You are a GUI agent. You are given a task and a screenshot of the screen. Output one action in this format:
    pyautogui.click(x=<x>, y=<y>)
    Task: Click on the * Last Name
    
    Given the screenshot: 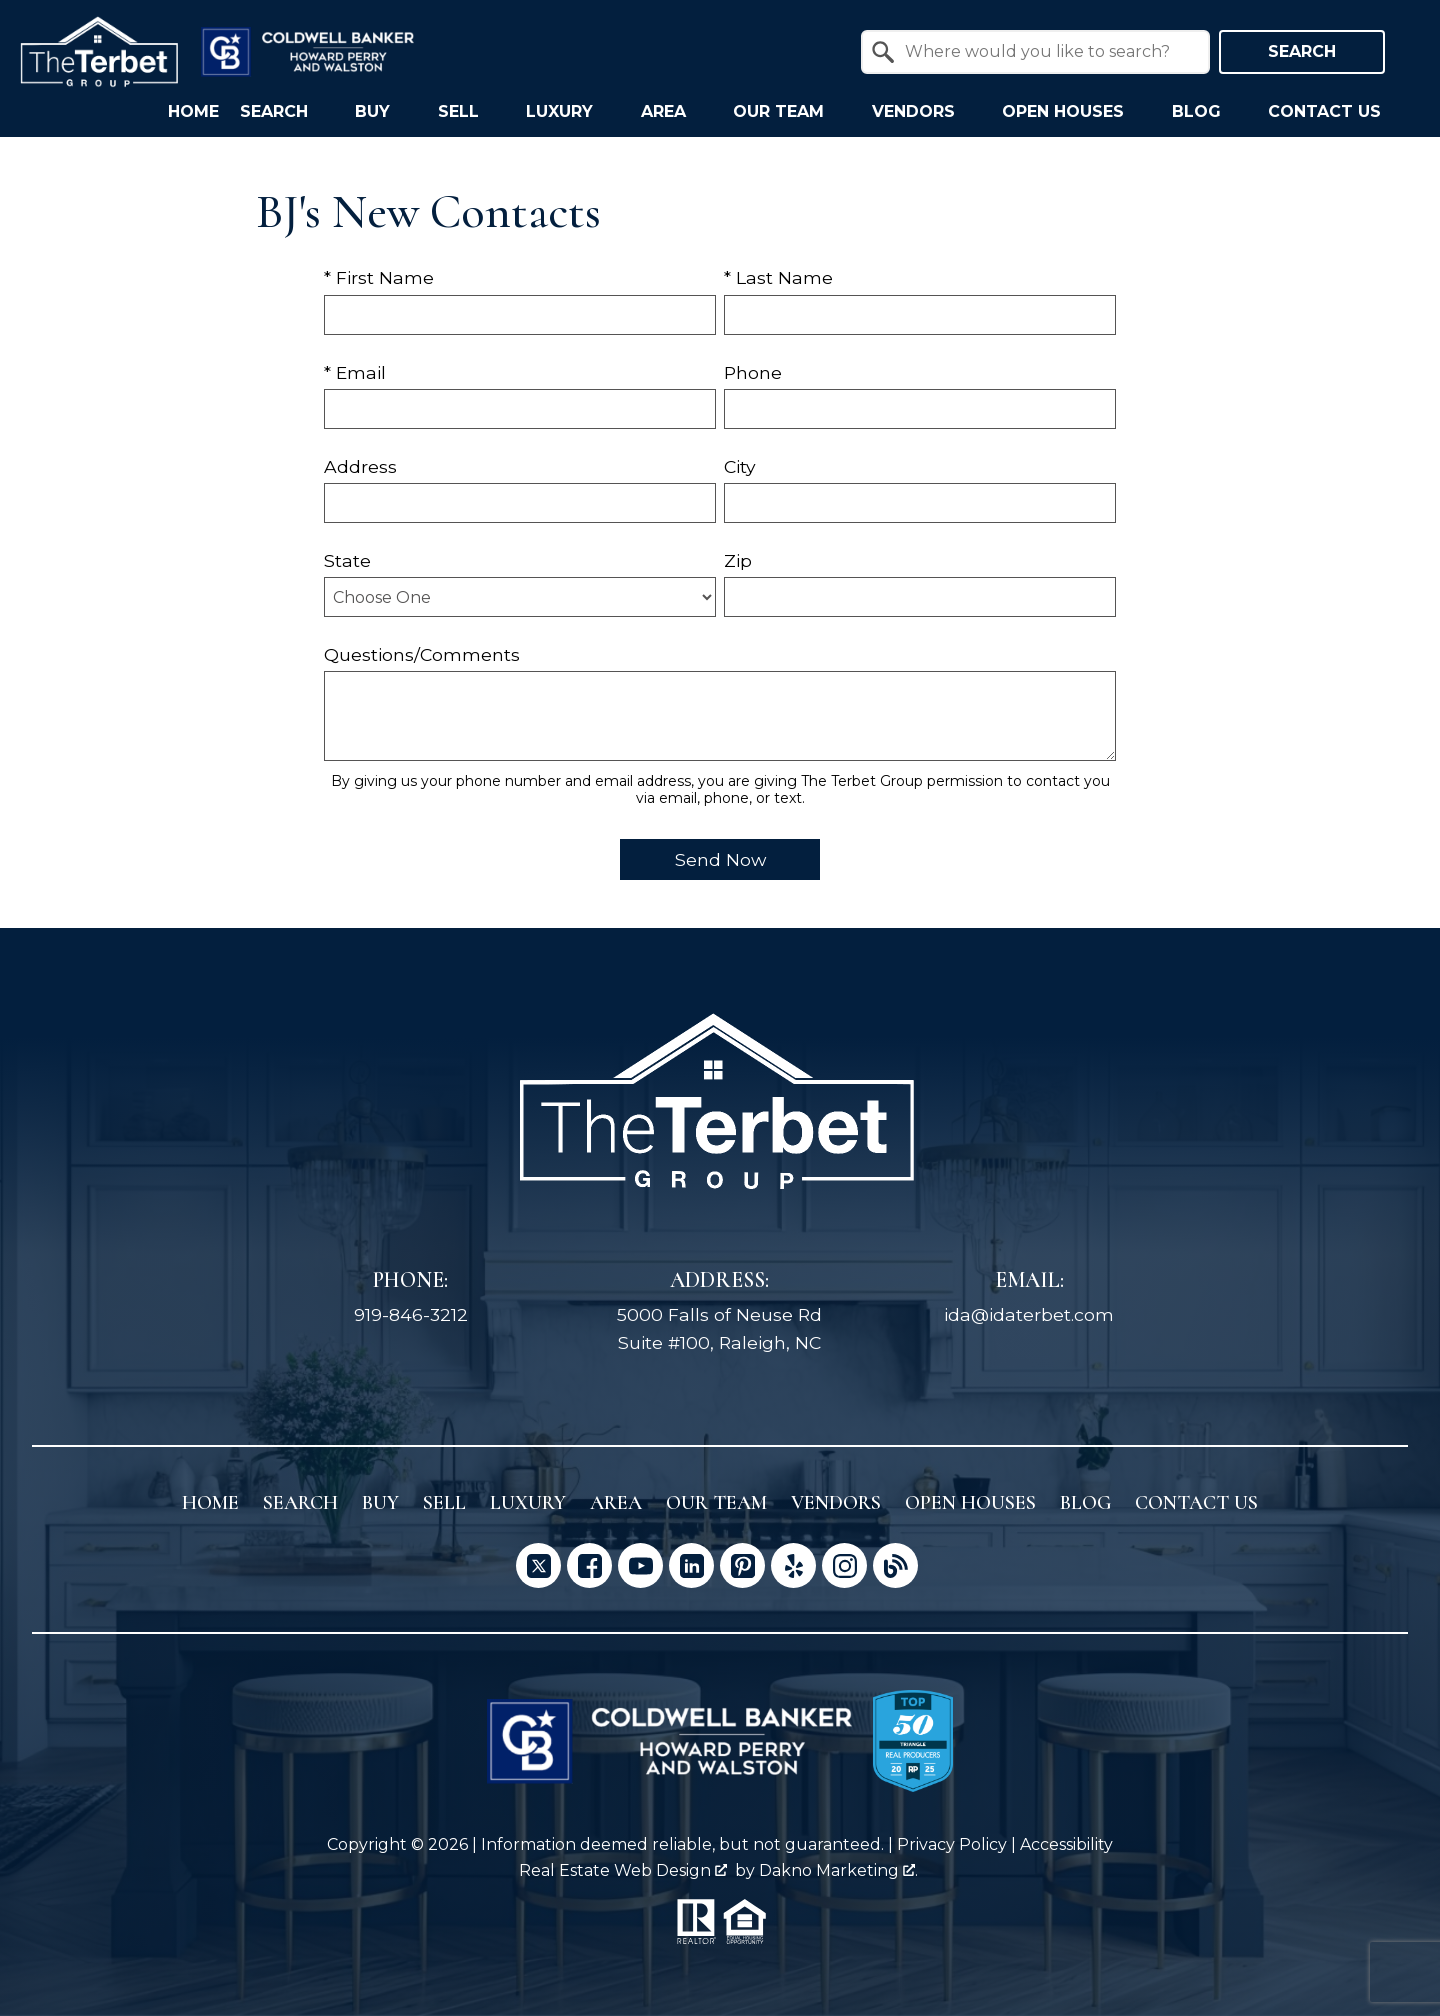 What is the action you would take?
    pyautogui.click(x=778, y=277)
    